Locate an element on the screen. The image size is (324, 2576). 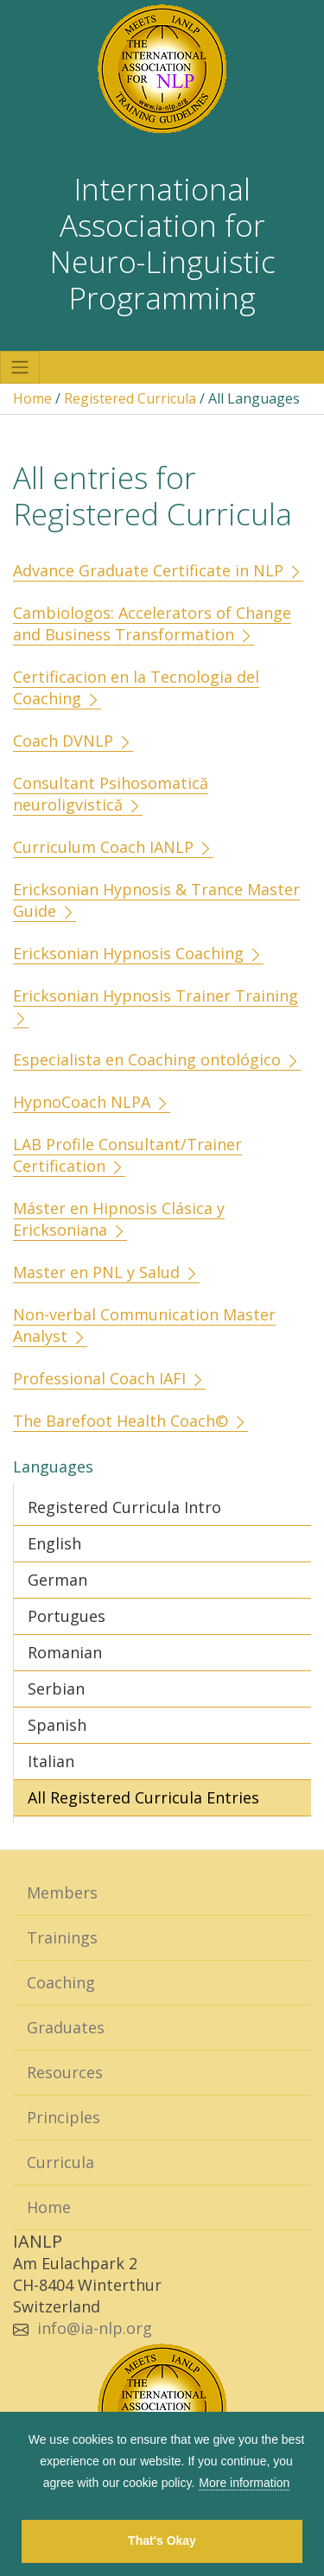
HypnoCoach NLPA is located at coordinates (91, 1101).